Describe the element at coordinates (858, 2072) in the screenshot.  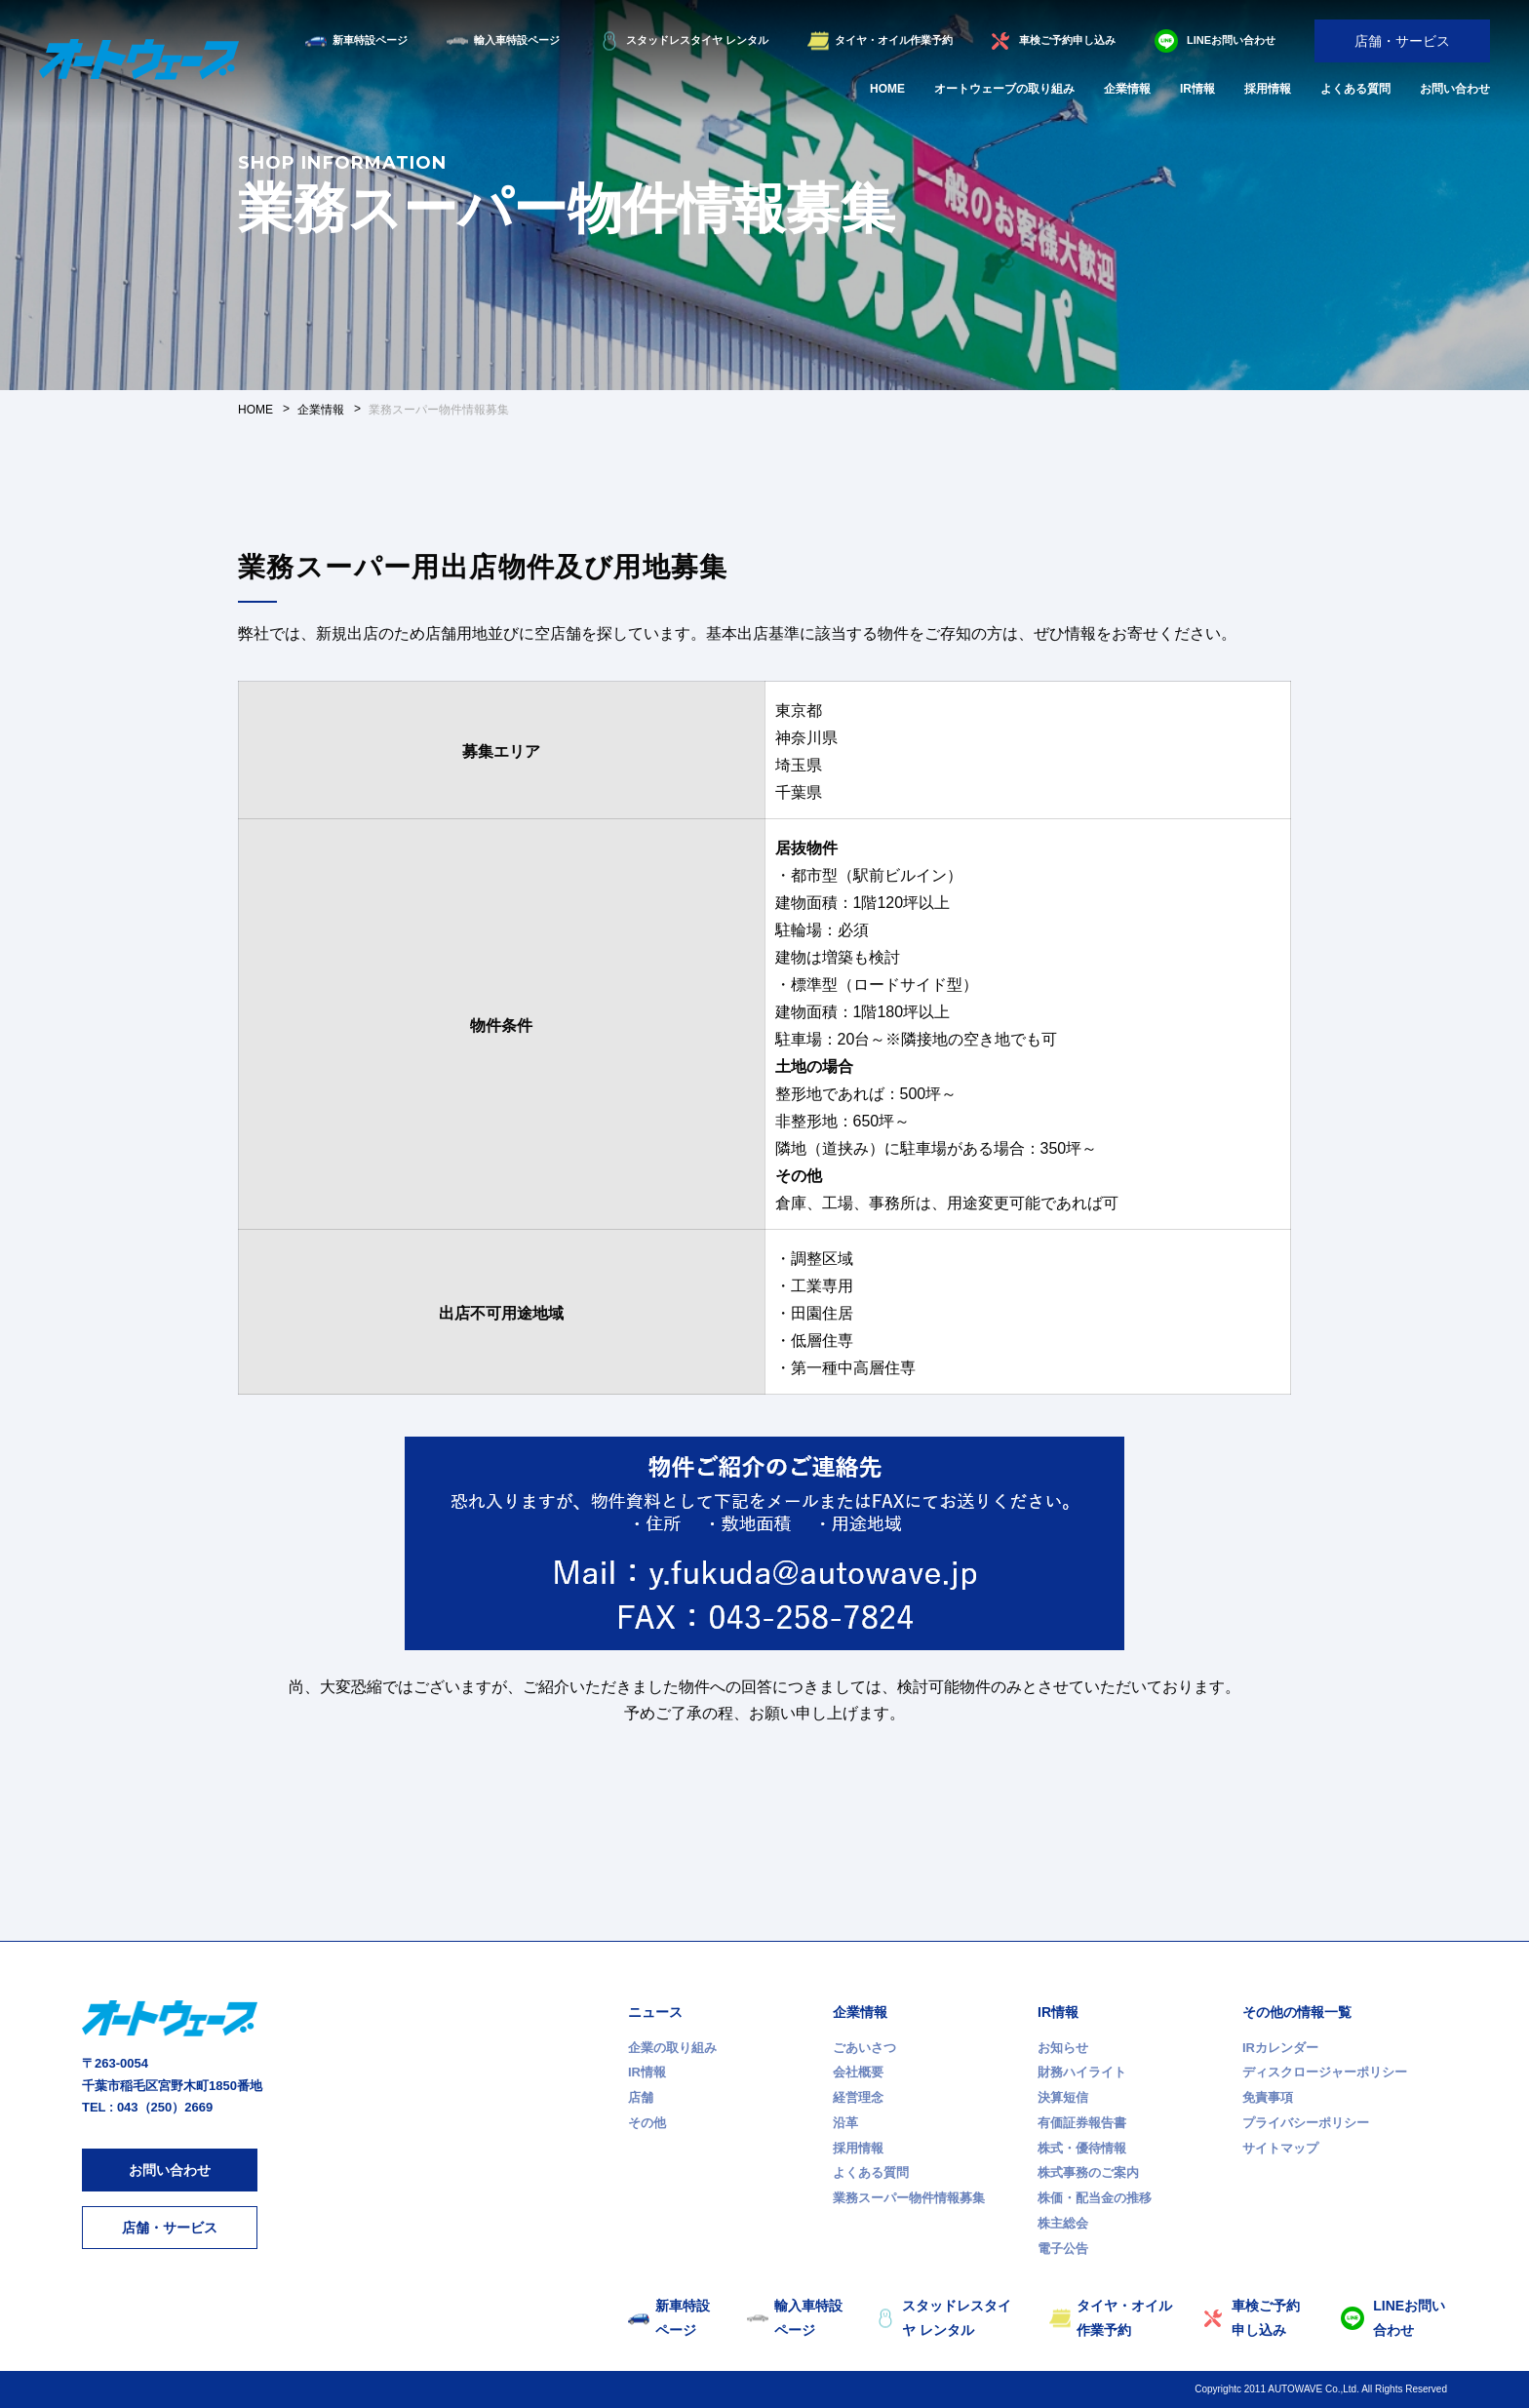
I see `会社概要` at that location.